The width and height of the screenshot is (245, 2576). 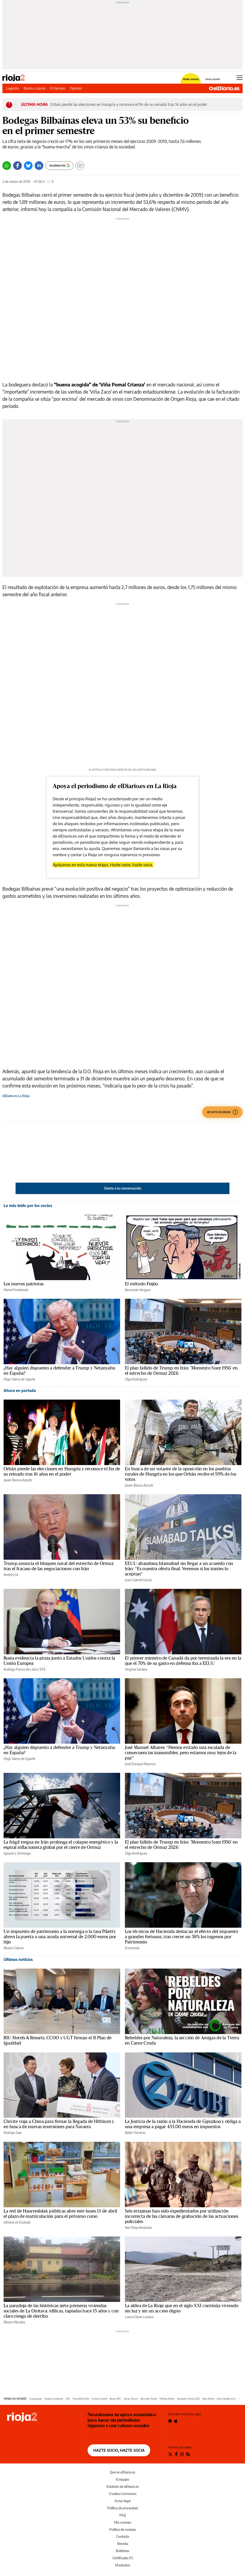 I want to click on Virginia Sarabia, so click(x=136, y=1669).